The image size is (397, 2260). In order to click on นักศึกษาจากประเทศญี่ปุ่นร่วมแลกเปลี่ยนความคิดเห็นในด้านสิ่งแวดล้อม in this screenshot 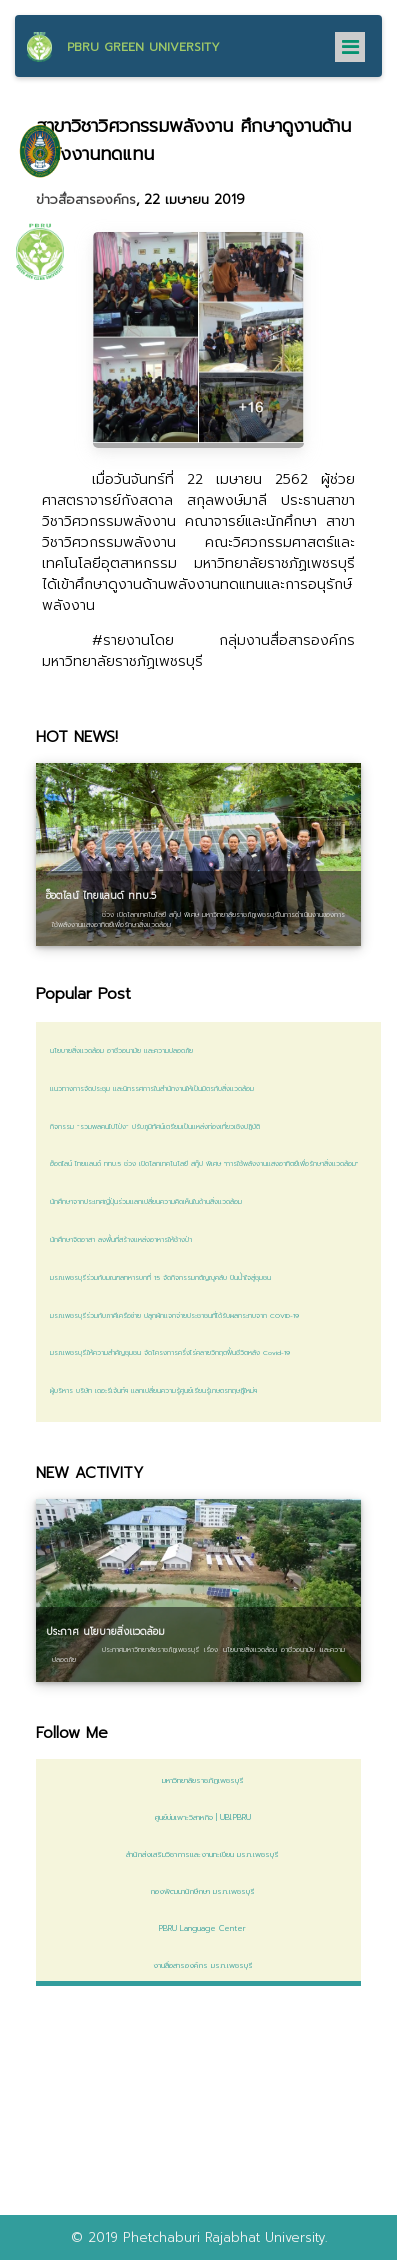, I will do `click(146, 1202)`.